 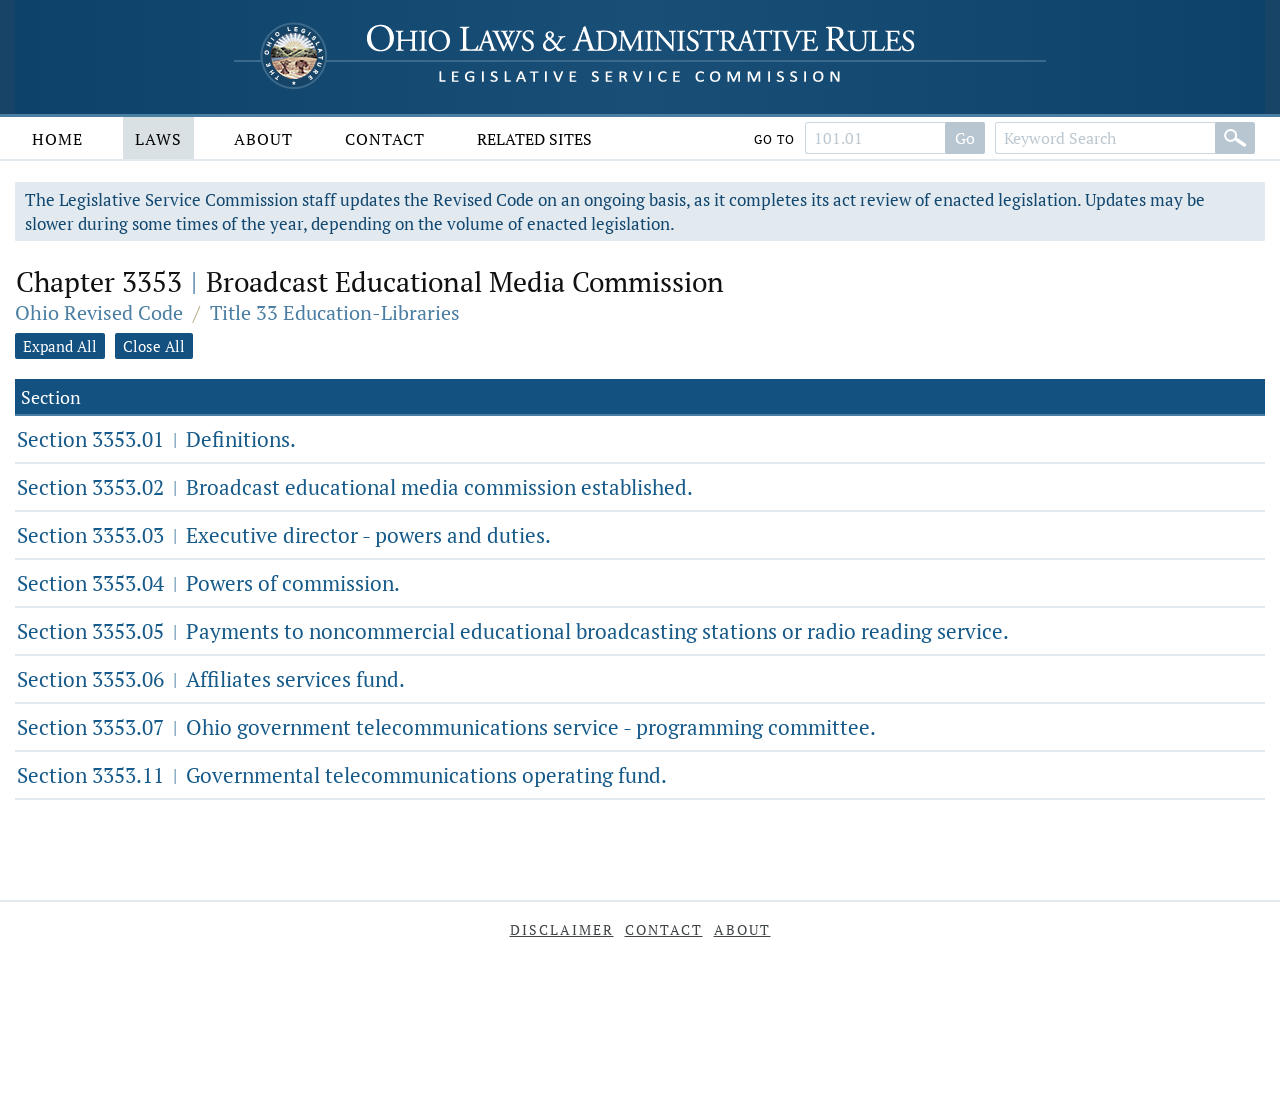 What do you see at coordinates (60, 346) in the screenshot?
I see `Expand All` at bounding box center [60, 346].